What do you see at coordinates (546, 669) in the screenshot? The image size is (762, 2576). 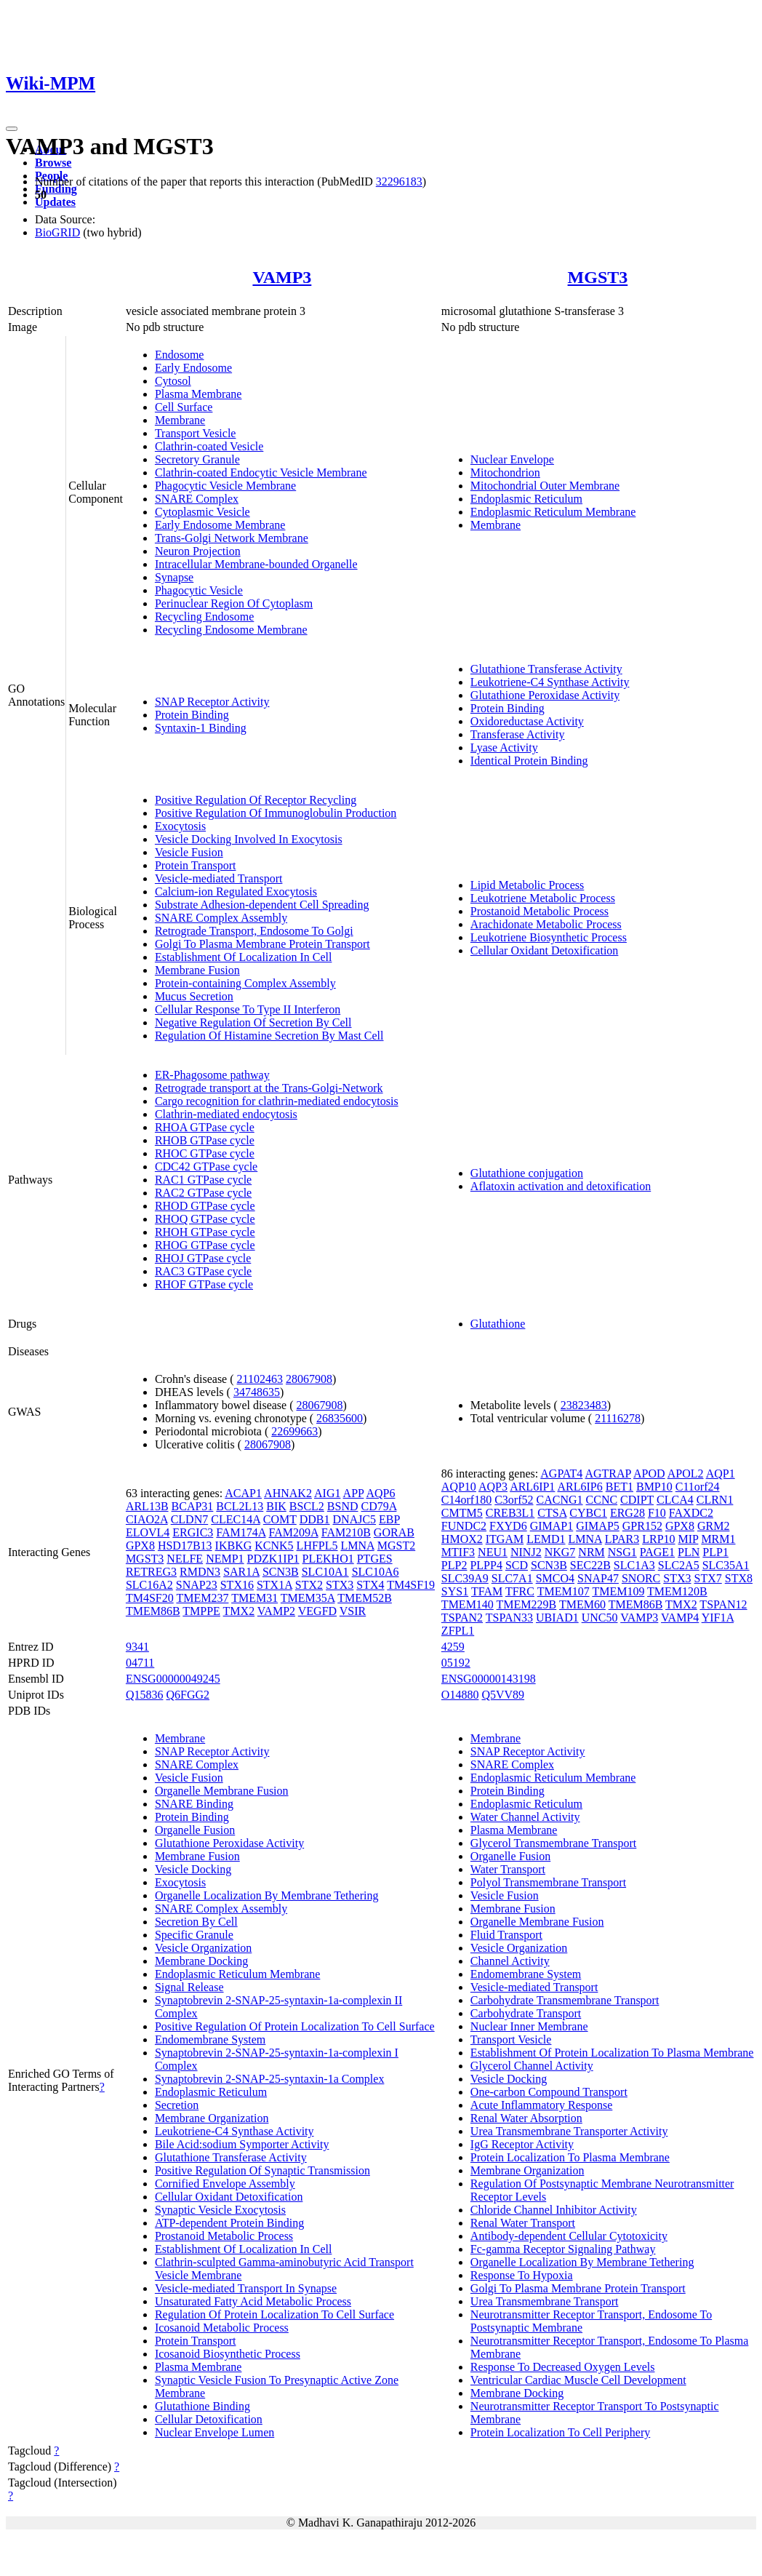 I see `Glutathione Transferase Activity` at bounding box center [546, 669].